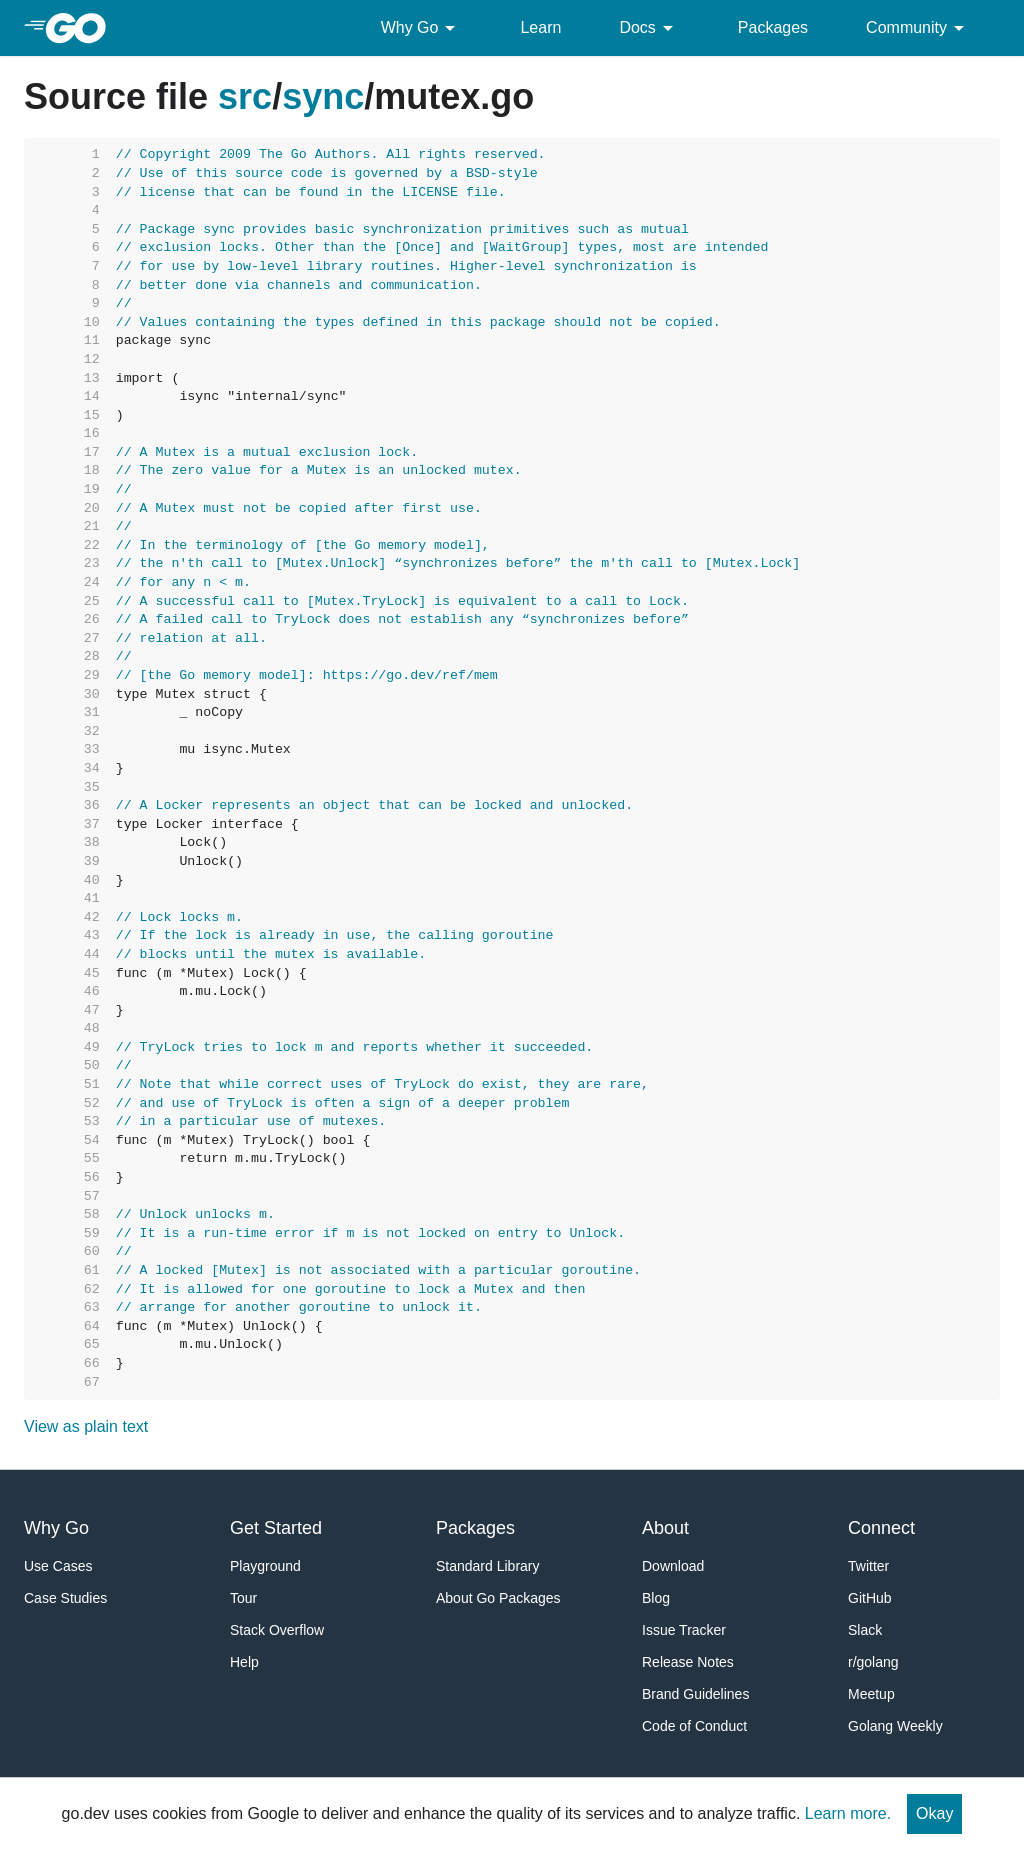  I want to click on Help, so click(244, 1662).